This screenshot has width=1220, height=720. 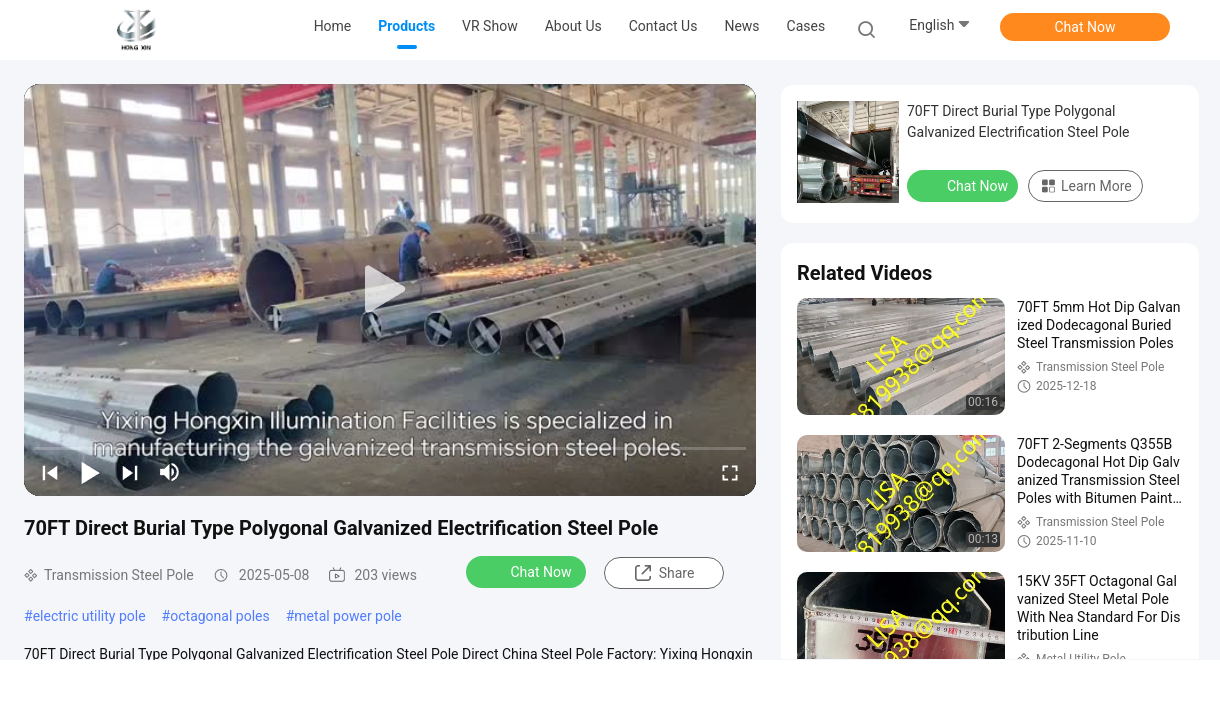 What do you see at coordinates (219, 616) in the screenshot?
I see `octagonal poles` at bounding box center [219, 616].